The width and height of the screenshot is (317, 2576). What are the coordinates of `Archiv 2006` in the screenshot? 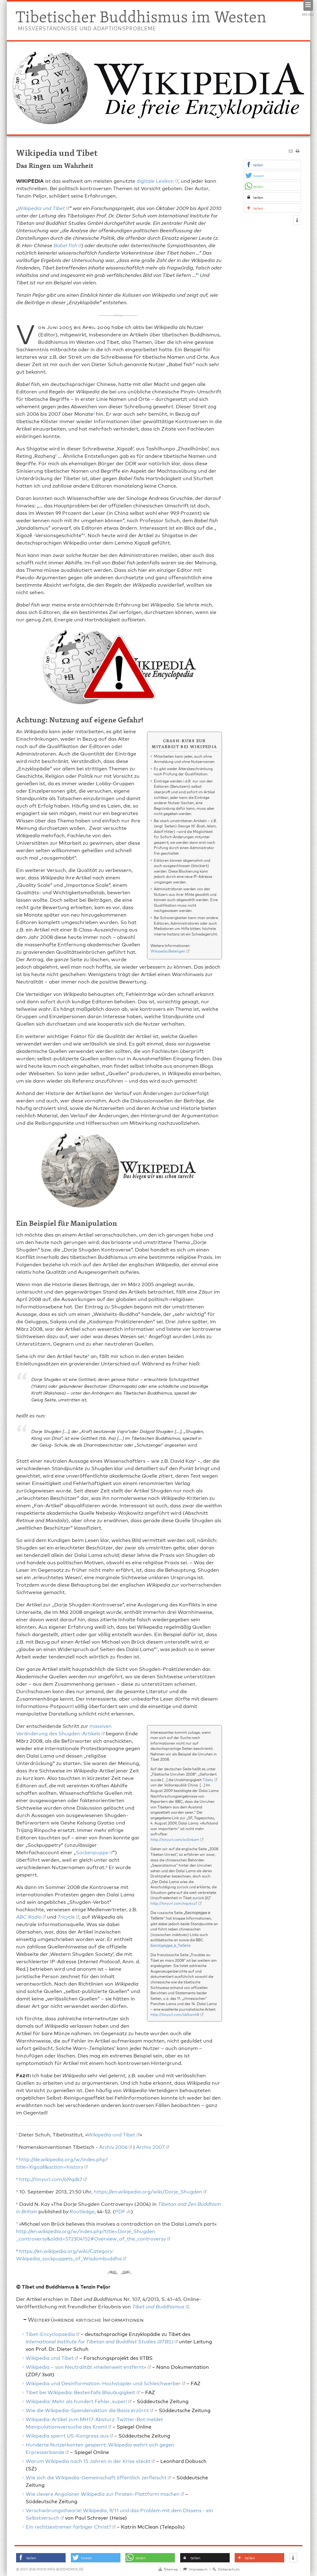 It's located at (113, 2146).